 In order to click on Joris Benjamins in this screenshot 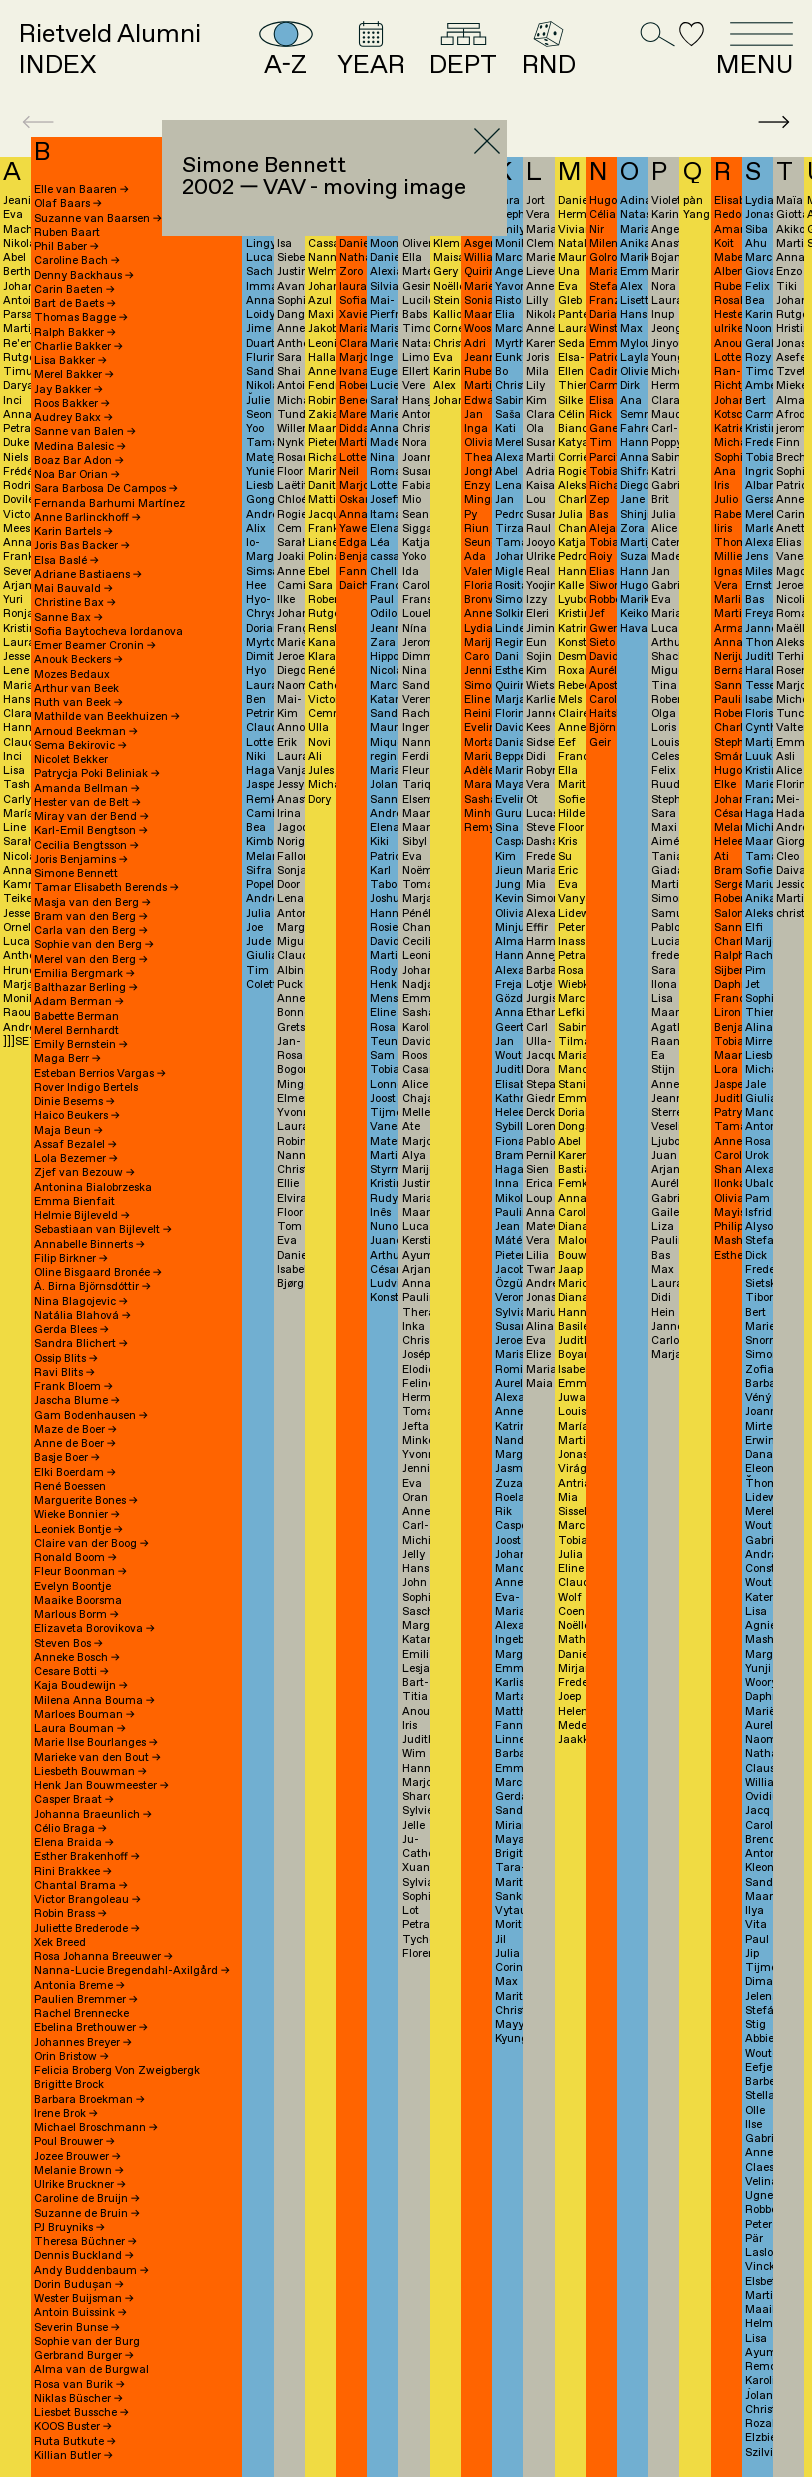, I will do `click(81, 860)`.